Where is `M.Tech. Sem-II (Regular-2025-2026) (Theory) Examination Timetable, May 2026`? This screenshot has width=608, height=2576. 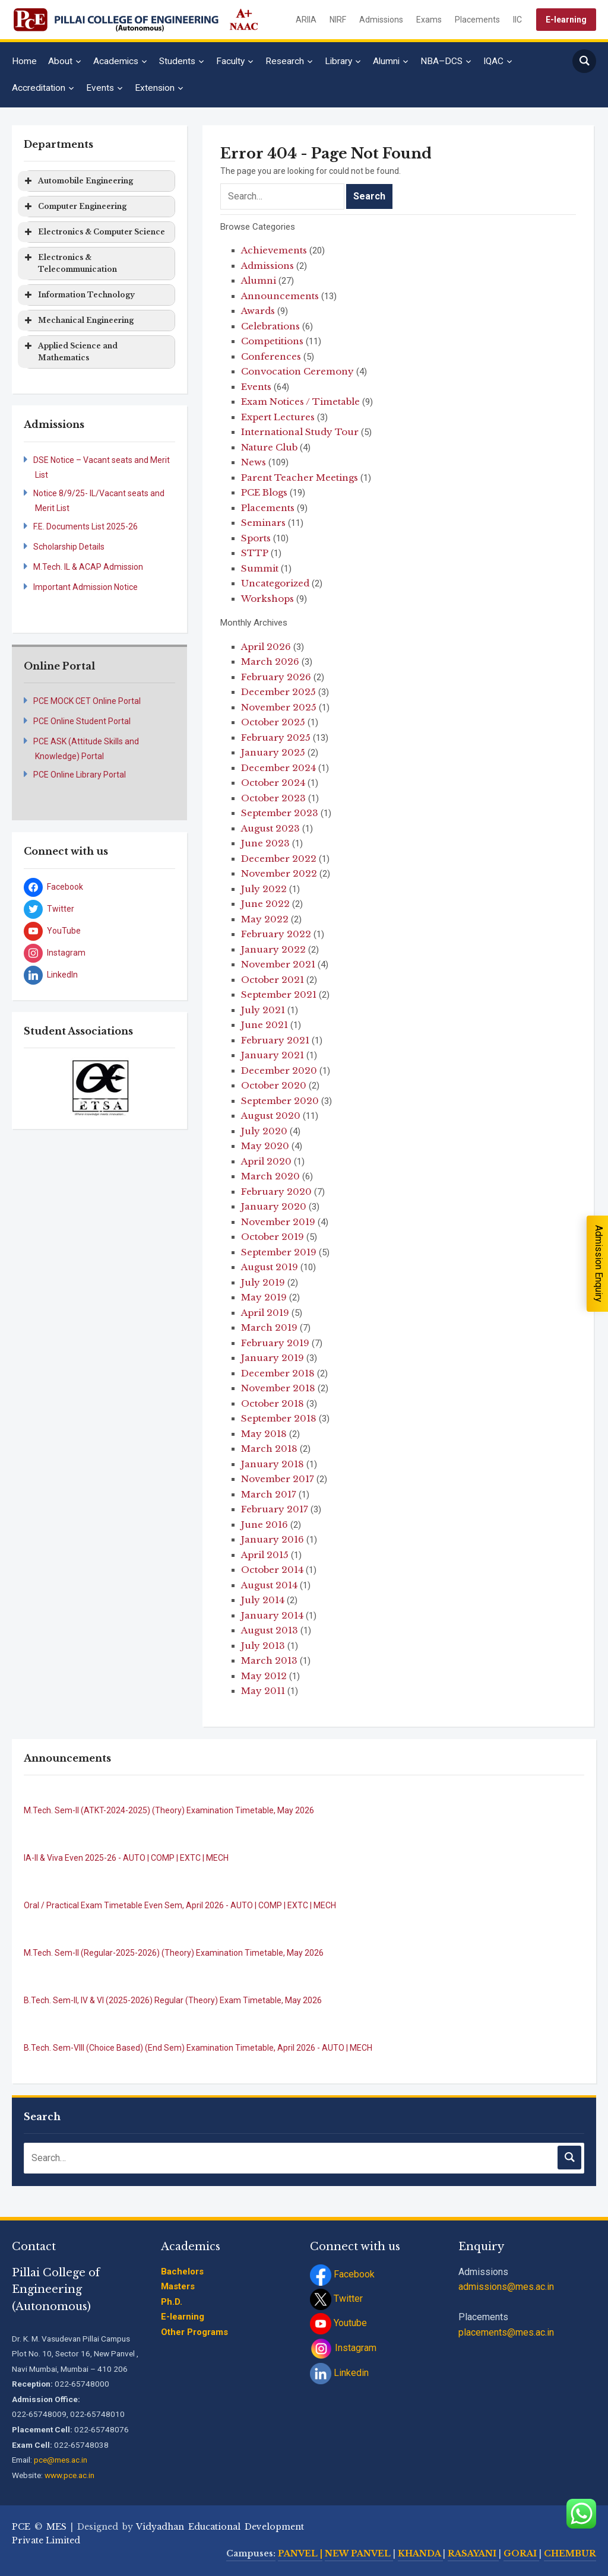
M.Tech. Sem-II (Regular-2025-2026) (Theory) Examination Timetable, May 2026 is located at coordinates (174, 1953).